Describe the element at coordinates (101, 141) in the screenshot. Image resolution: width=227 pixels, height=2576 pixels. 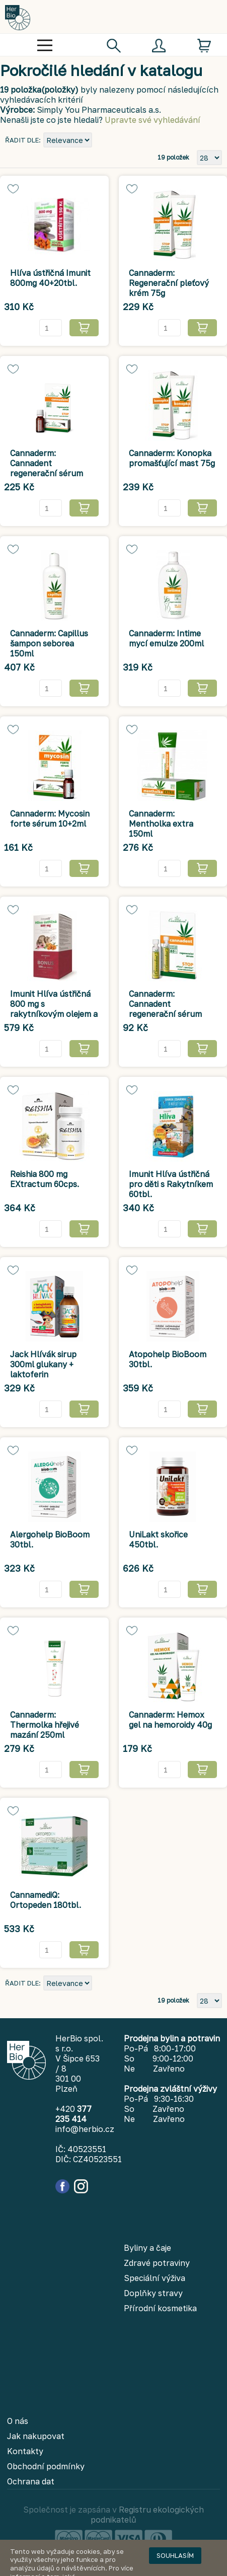
I see `Nastavit sestupně` at that location.